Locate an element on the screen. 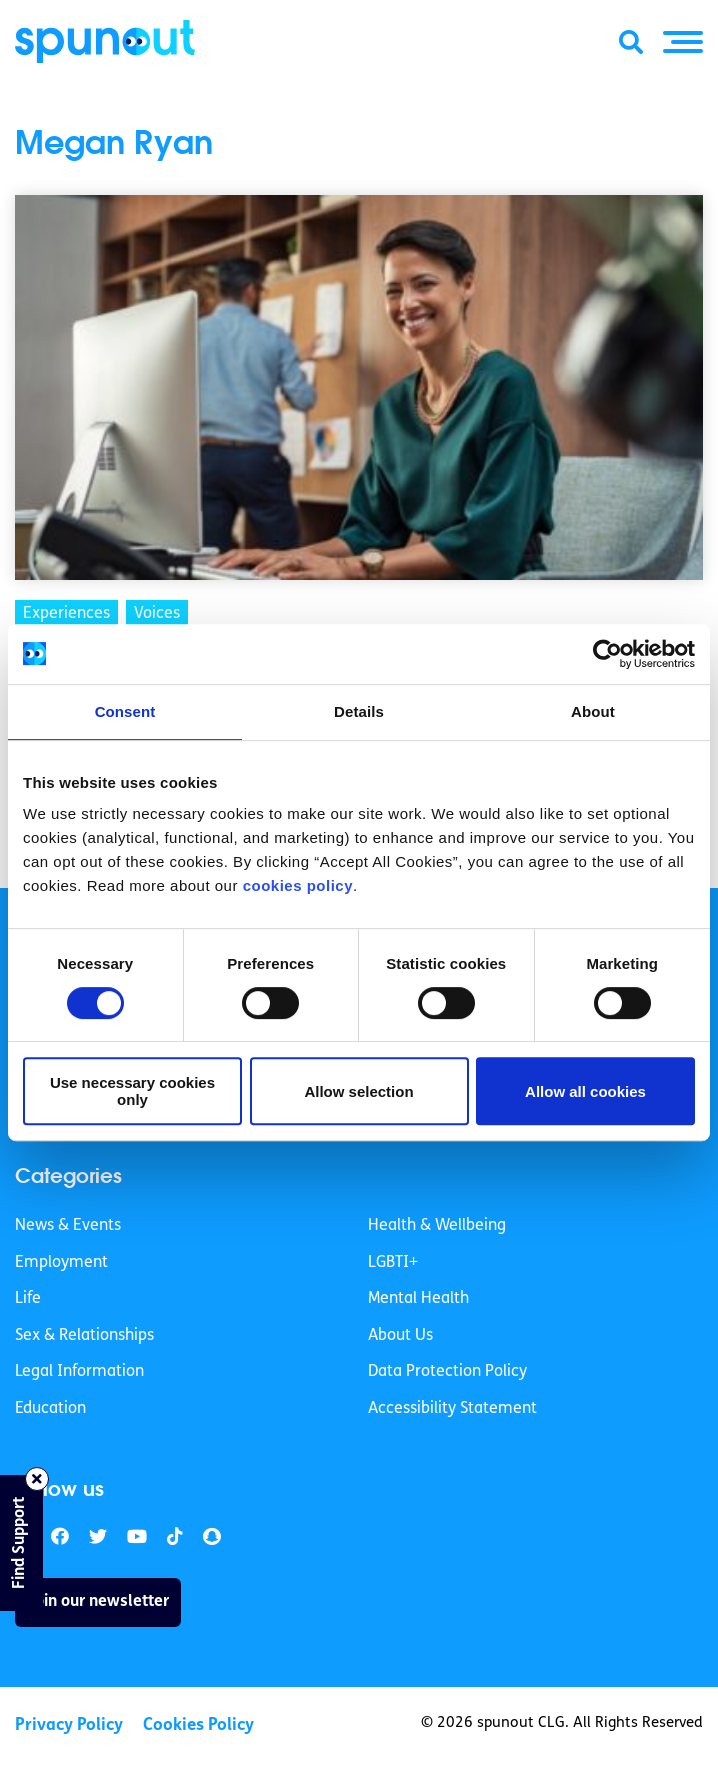 This screenshot has width=718, height=1765. Use necessary cookies only is located at coordinates (132, 1091).